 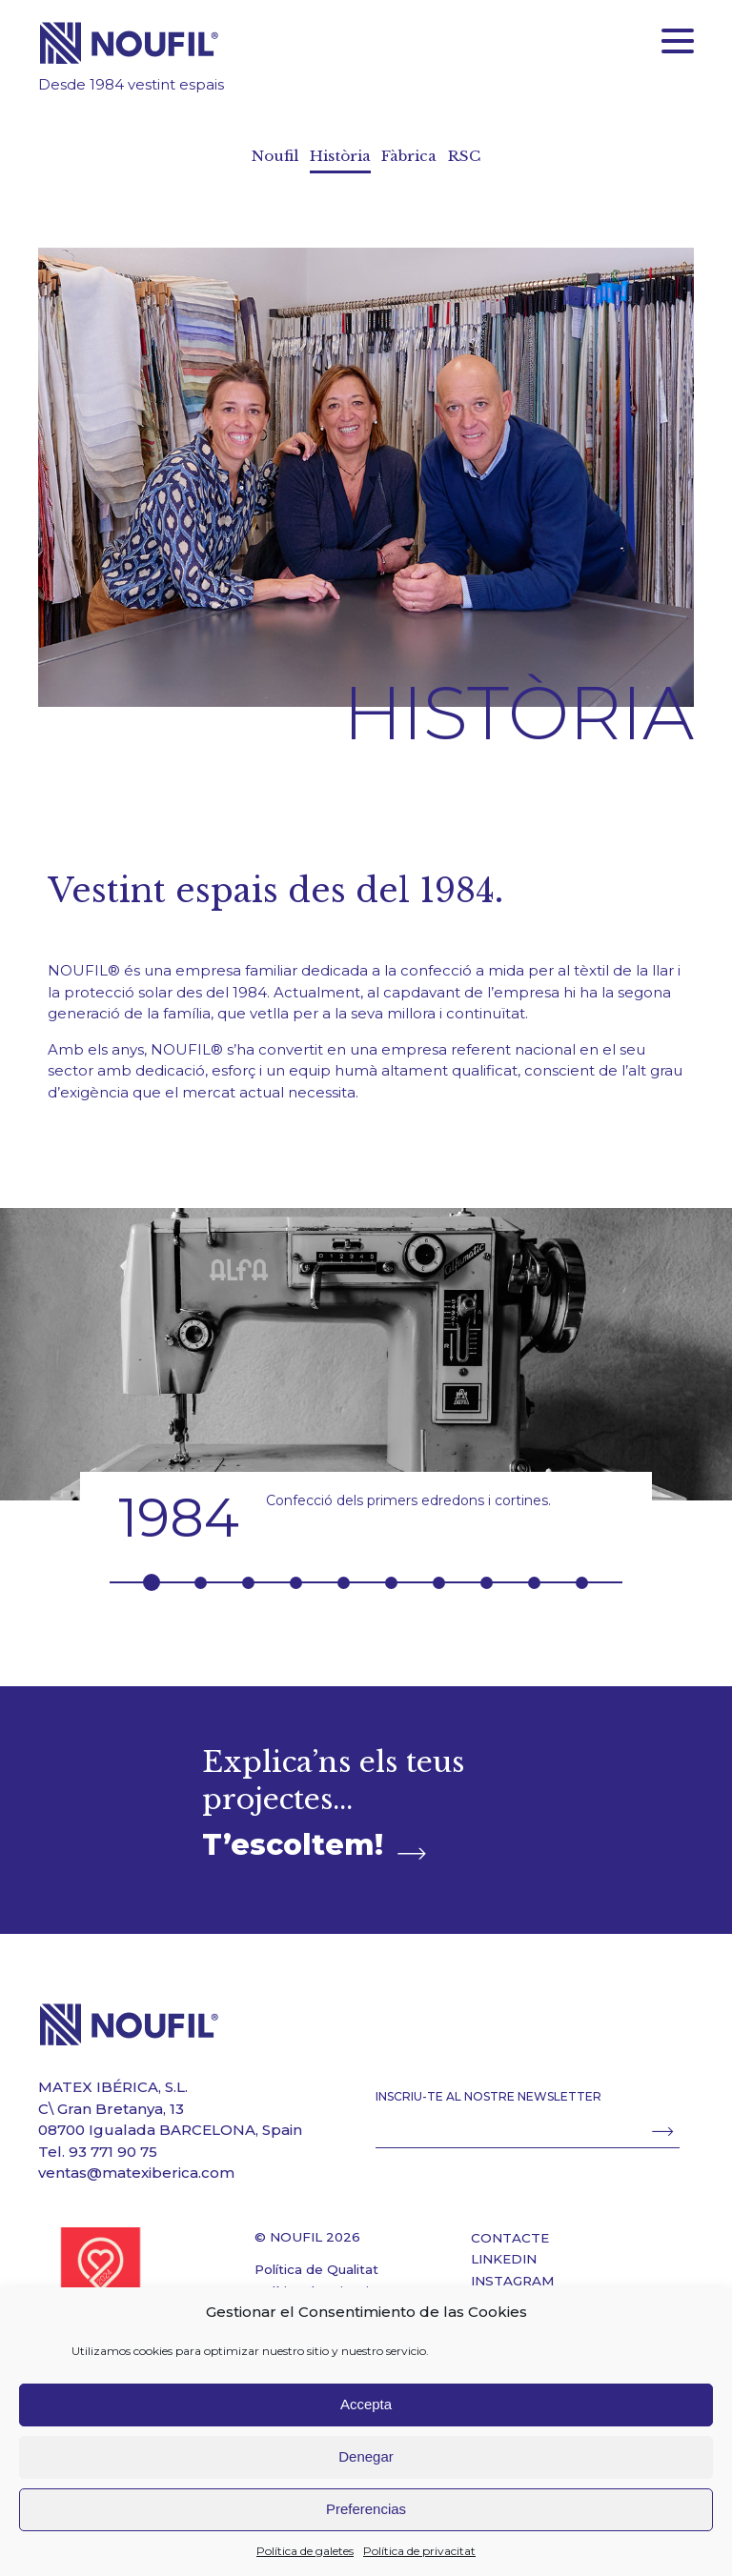 I want to click on 1 [button], so click(x=151, y=1574).